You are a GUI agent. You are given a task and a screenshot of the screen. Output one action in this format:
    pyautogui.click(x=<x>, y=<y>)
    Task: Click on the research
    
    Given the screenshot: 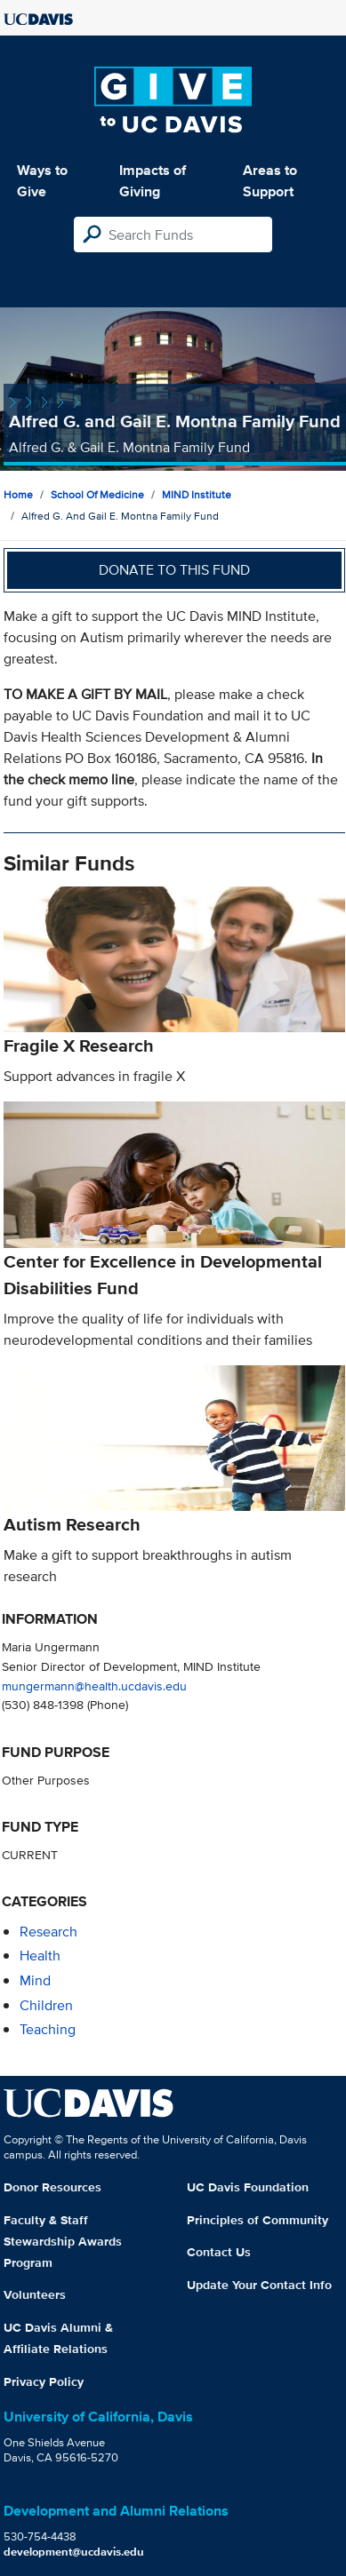 What is the action you would take?
    pyautogui.click(x=48, y=1931)
    